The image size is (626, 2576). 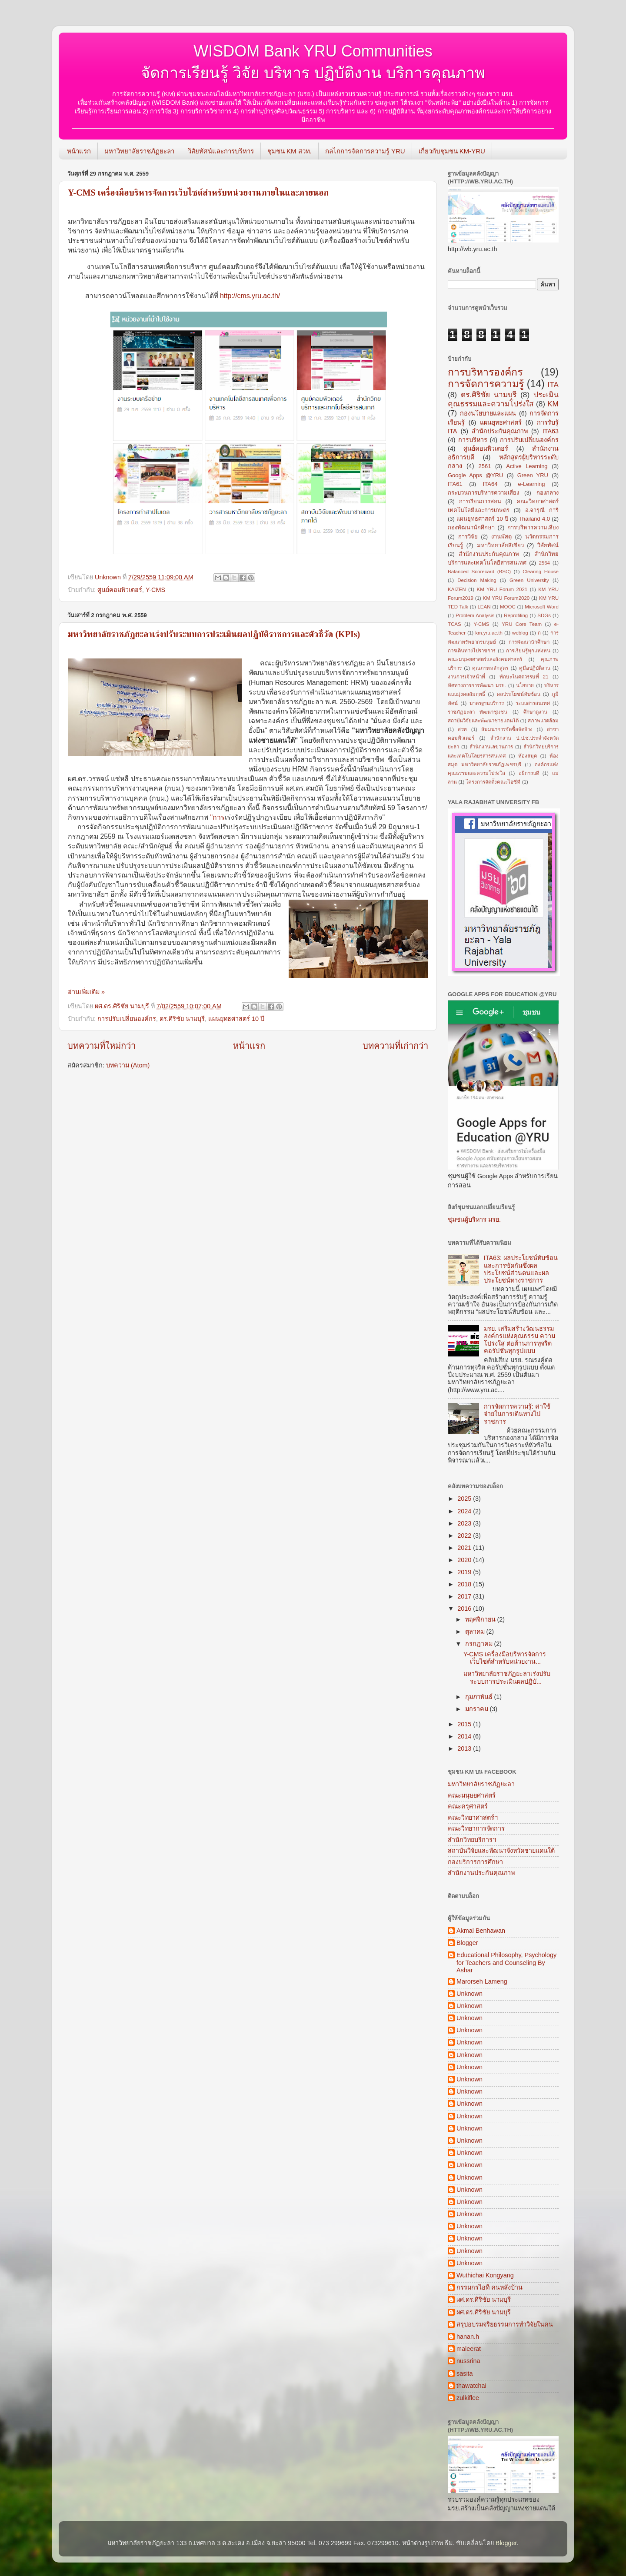 I want to click on กรรมกรไอที คนหลังบ้าน, so click(x=489, y=2287).